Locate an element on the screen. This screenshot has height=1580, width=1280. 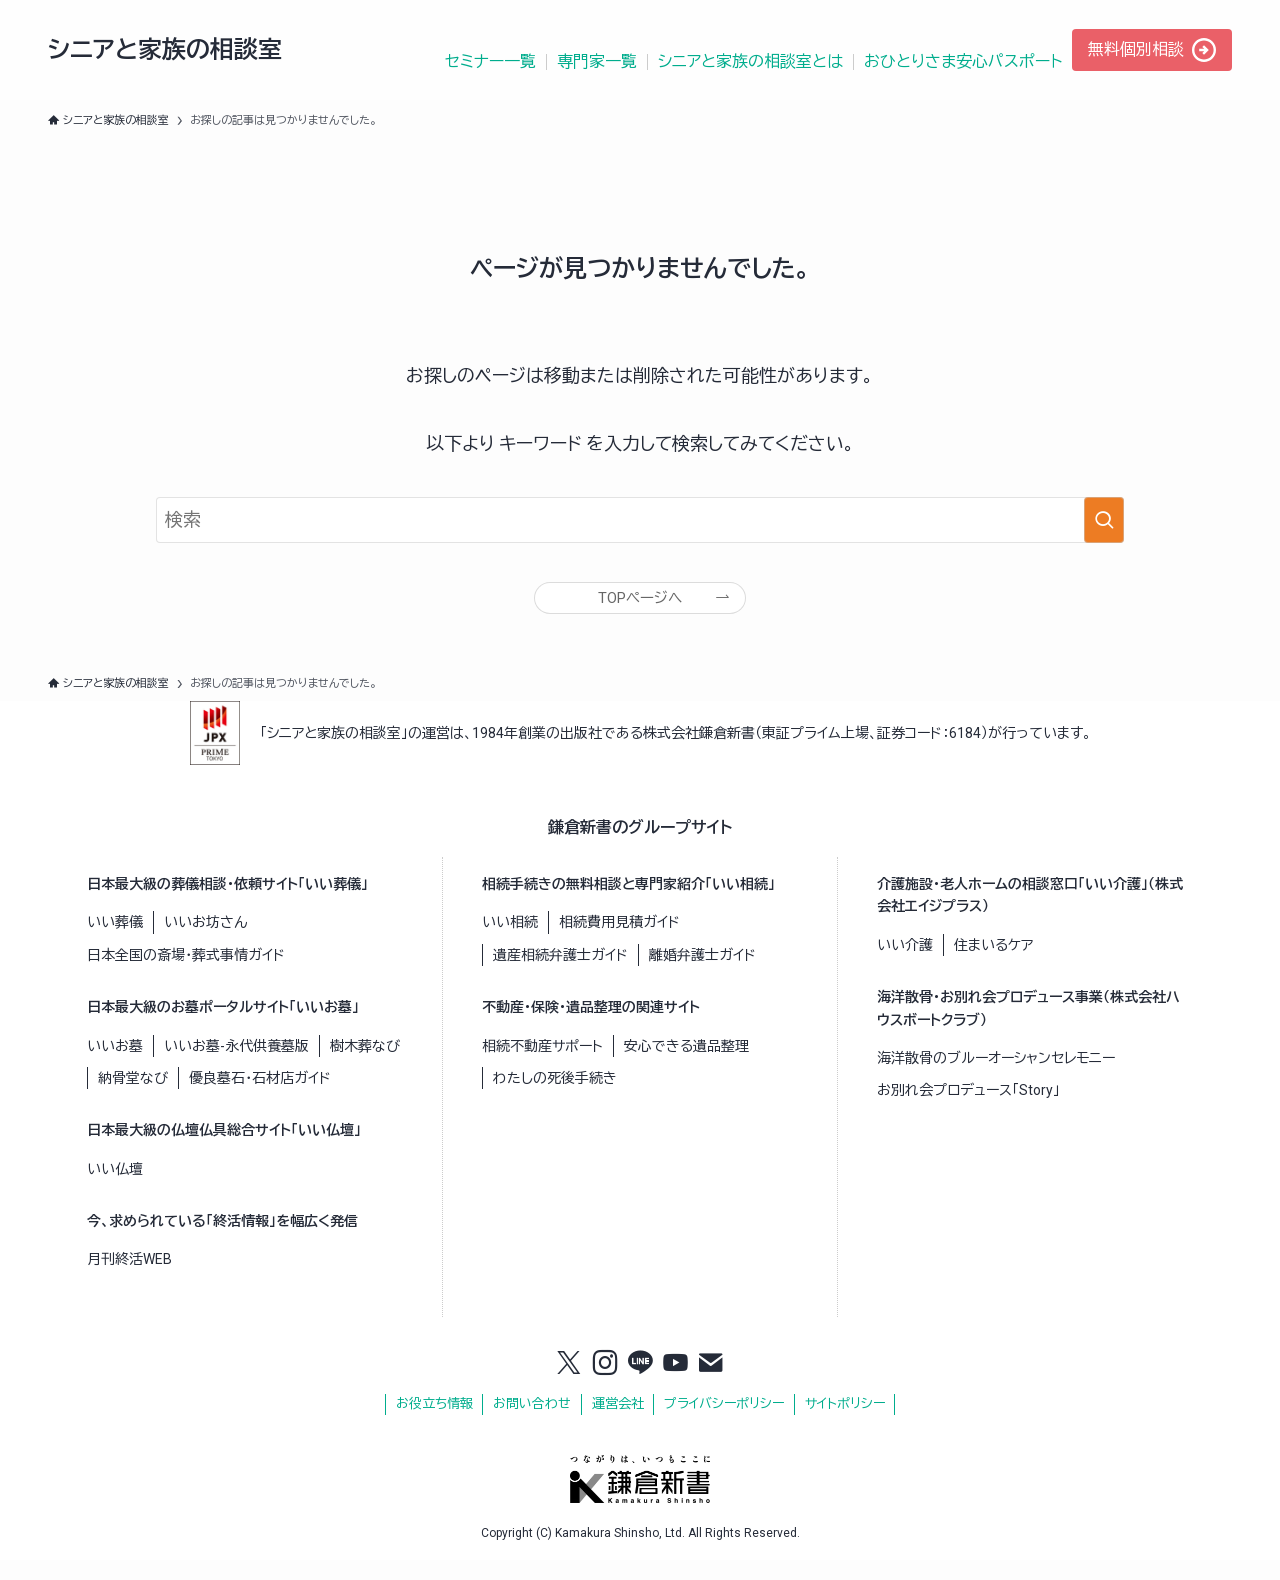
[youtube] is located at coordinates (676, 1385).